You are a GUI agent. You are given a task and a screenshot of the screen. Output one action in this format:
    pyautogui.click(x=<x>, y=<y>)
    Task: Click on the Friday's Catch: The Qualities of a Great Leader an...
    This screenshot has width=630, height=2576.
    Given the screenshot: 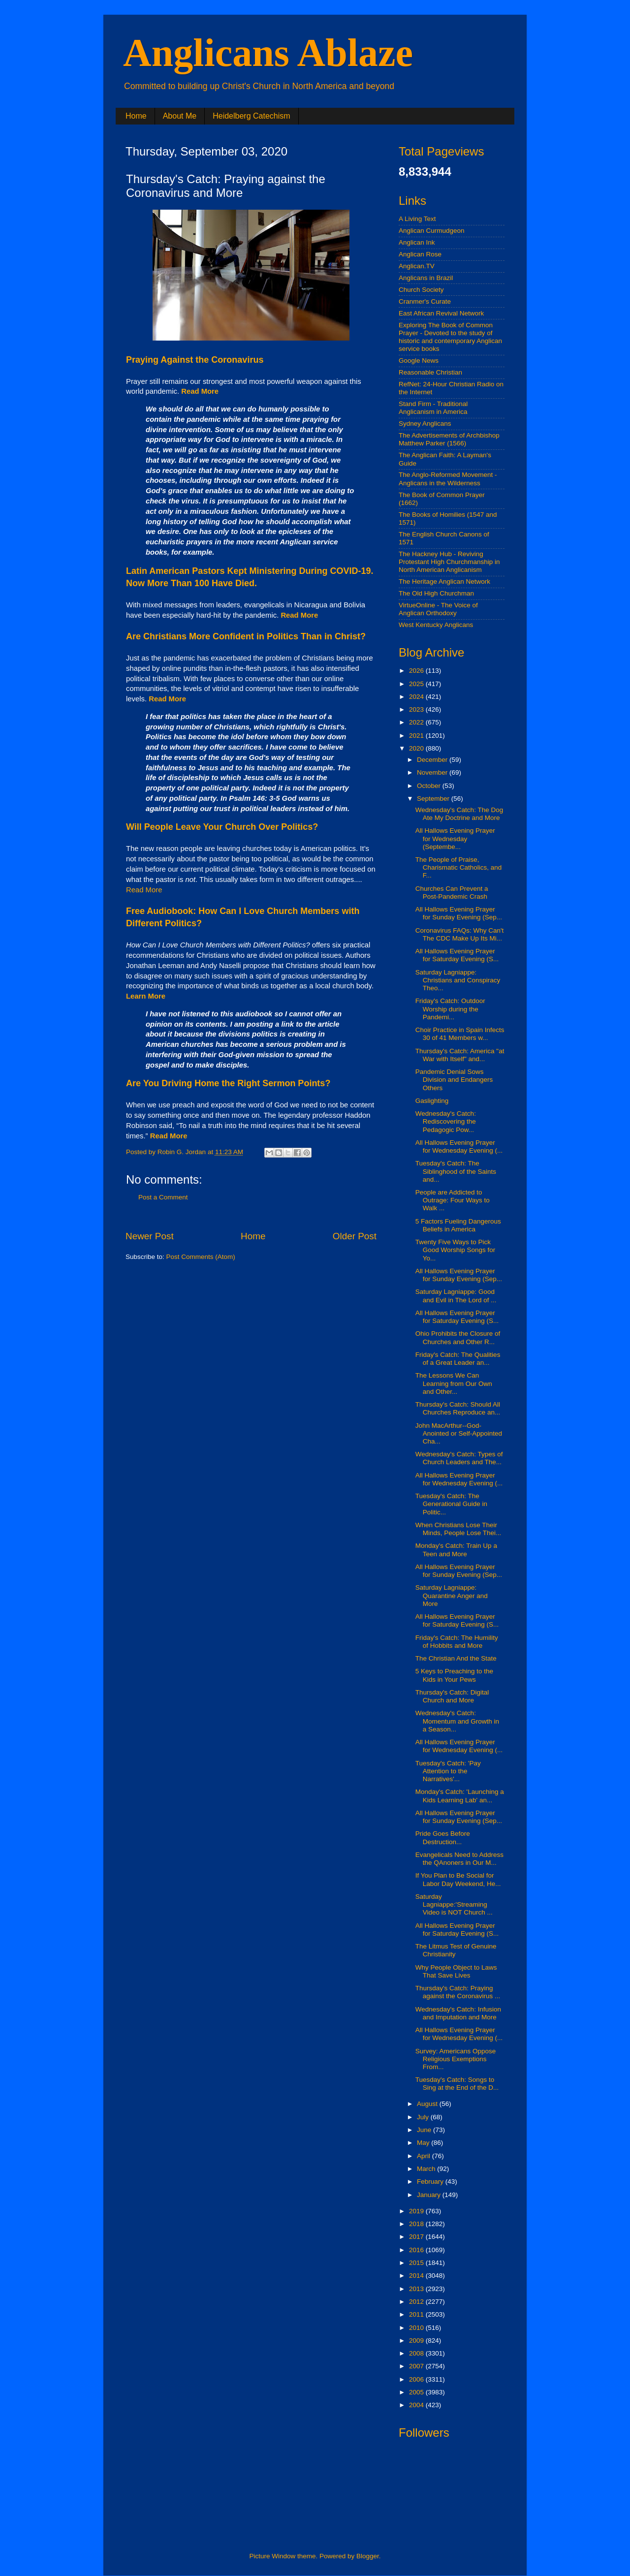 What is the action you would take?
    pyautogui.click(x=458, y=1358)
    